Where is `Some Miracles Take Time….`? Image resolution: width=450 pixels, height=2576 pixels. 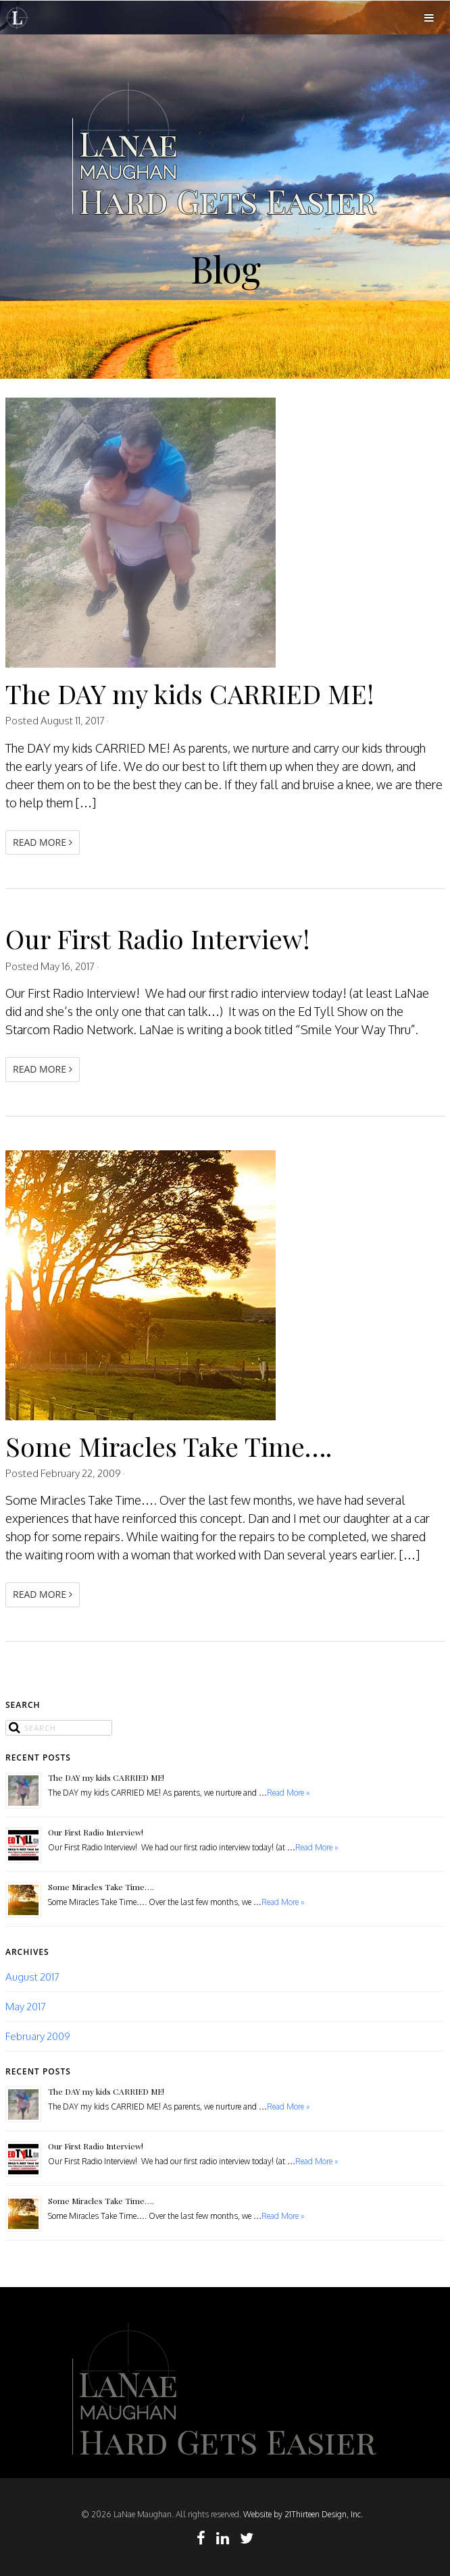 Some Miracles Take Time…. is located at coordinates (168, 1446).